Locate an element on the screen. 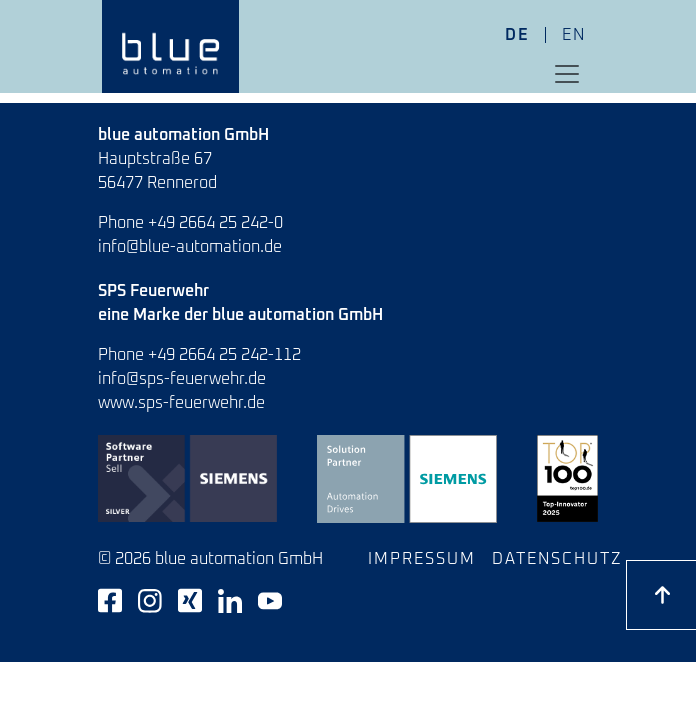 The image size is (696, 720). www.sps-feuerwehr.de is located at coordinates (181, 403).